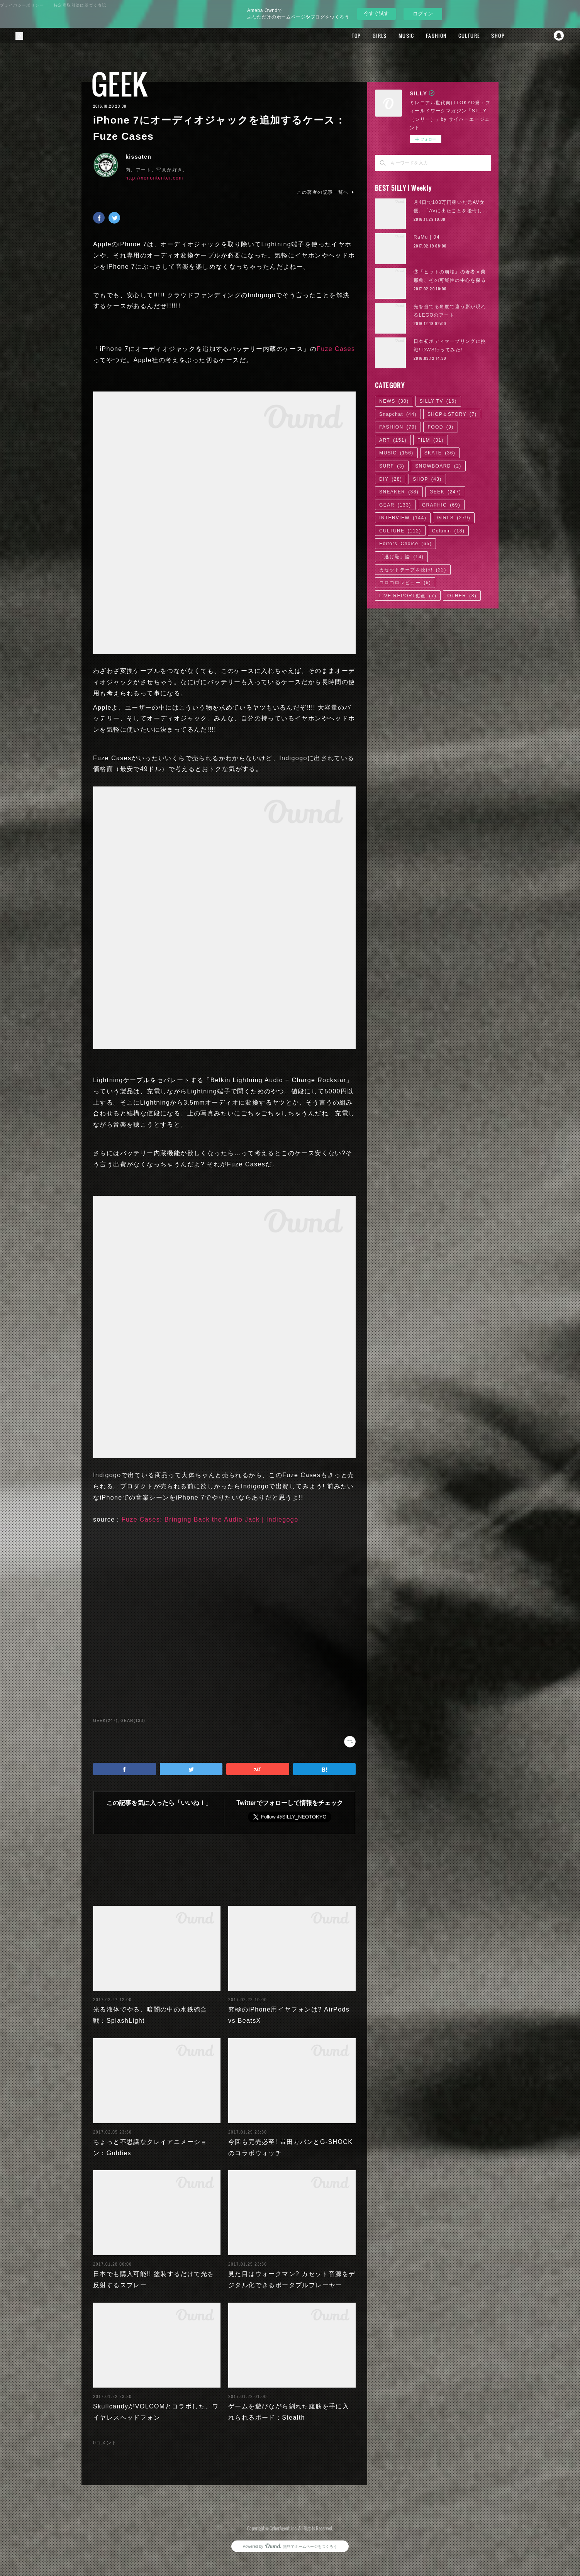 The height and width of the screenshot is (2576, 580). What do you see at coordinates (390, 479) in the screenshot?
I see `DIY` at bounding box center [390, 479].